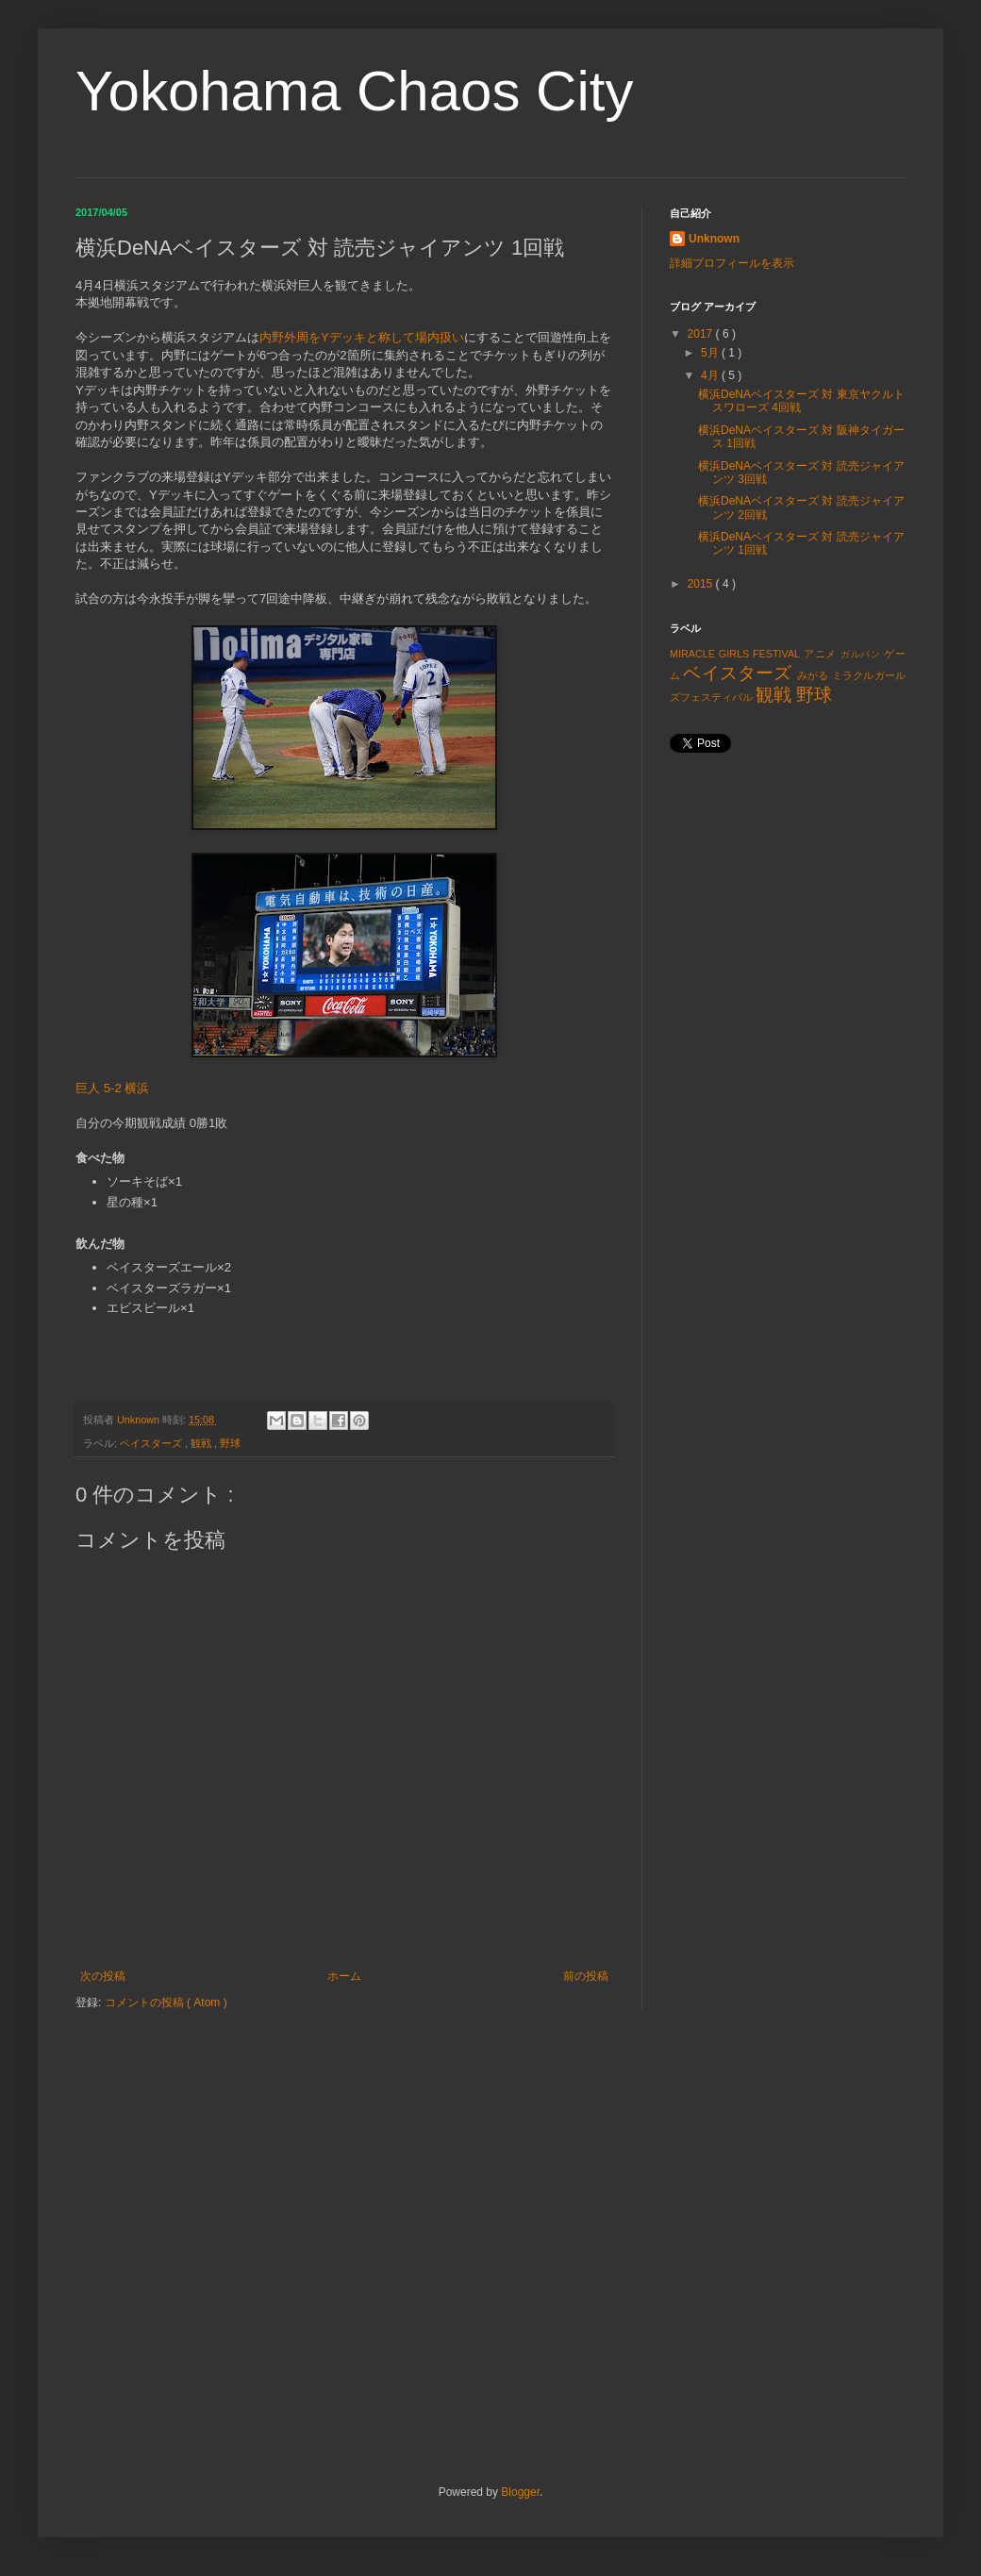 The image size is (981, 2576). What do you see at coordinates (520, 2492) in the screenshot?
I see `Blogger` at bounding box center [520, 2492].